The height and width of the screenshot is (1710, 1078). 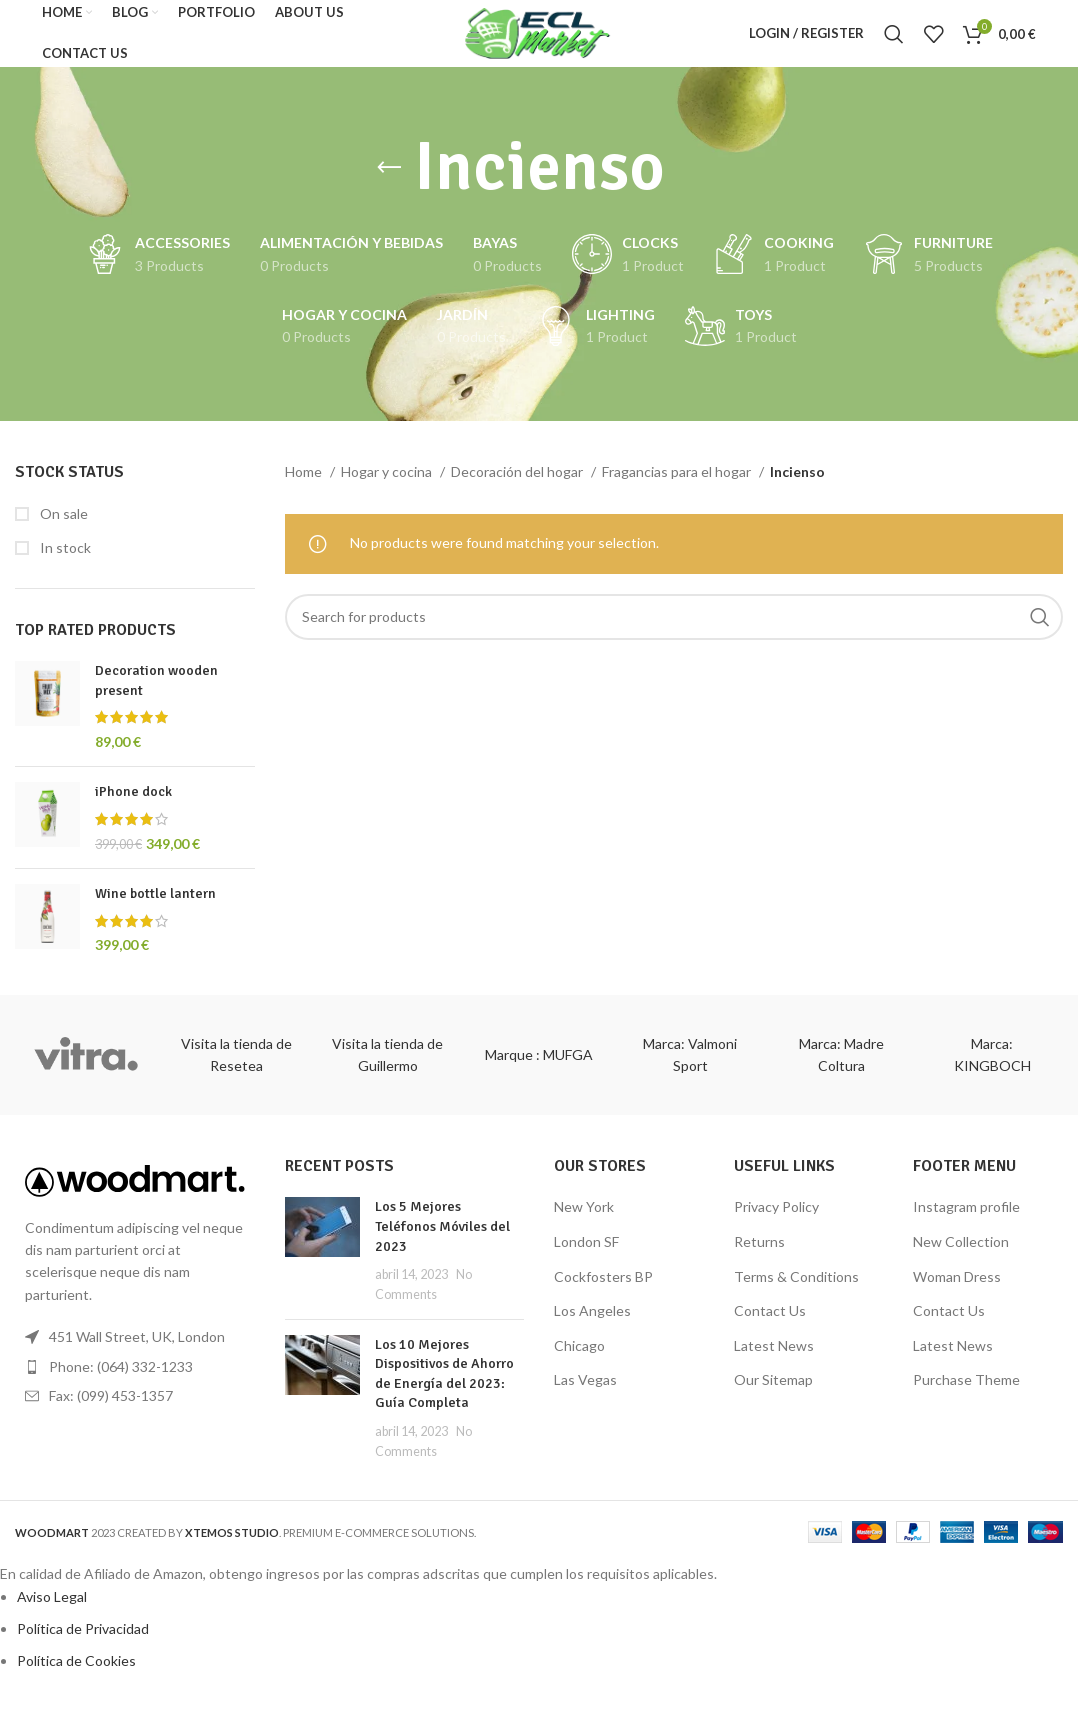 What do you see at coordinates (776, 1224) in the screenshot?
I see `Privacy Policy` at bounding box center [776, 1224].